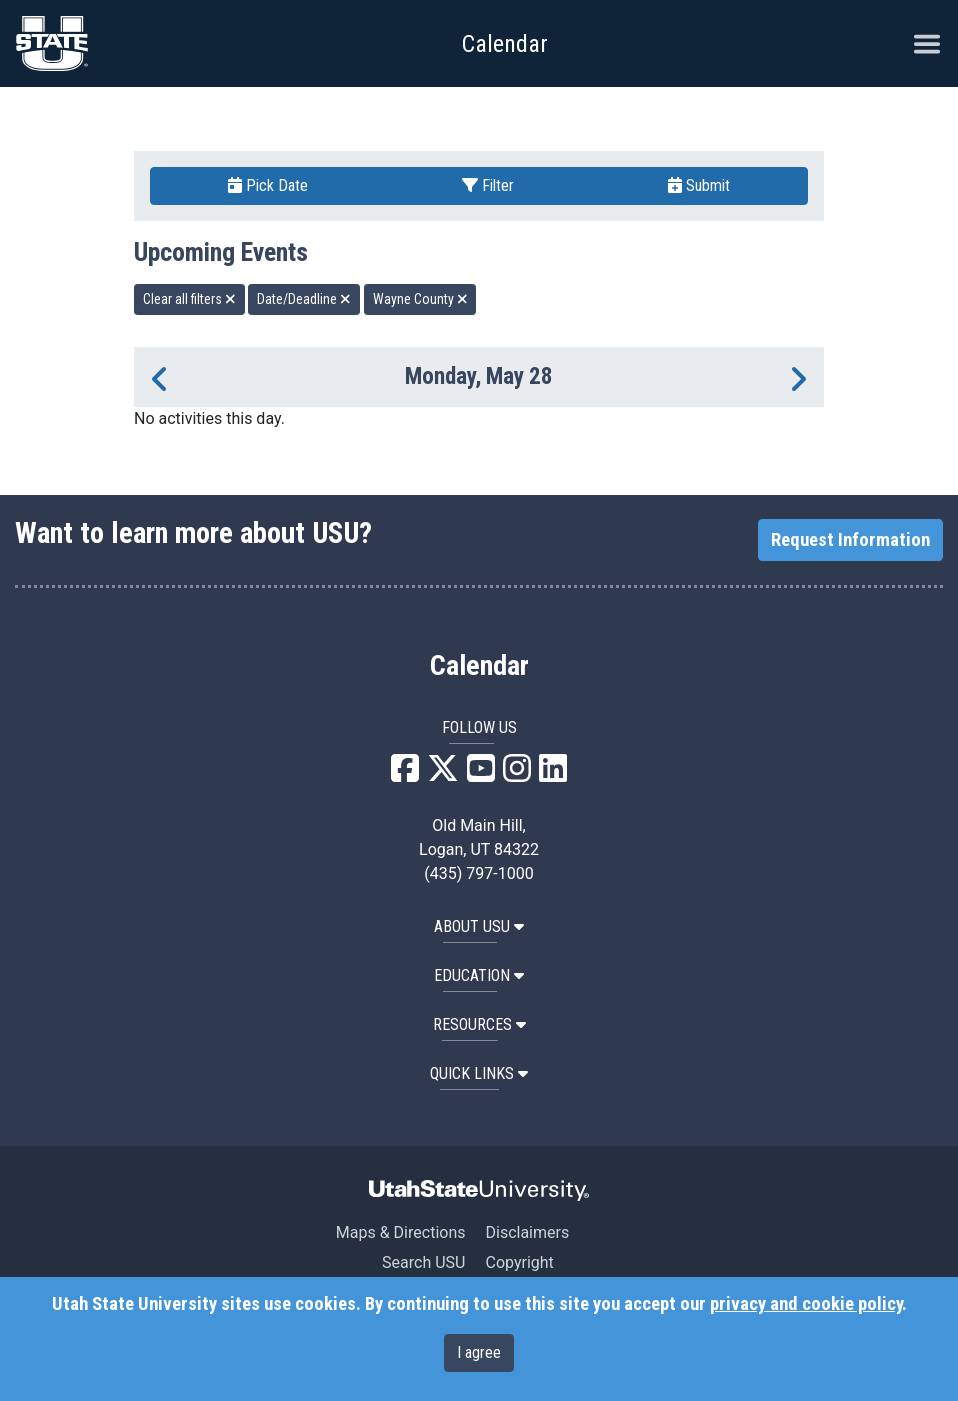 This screenshot has height=1401, width=958. I want to click on Disclaimers, so click(527, 1232).